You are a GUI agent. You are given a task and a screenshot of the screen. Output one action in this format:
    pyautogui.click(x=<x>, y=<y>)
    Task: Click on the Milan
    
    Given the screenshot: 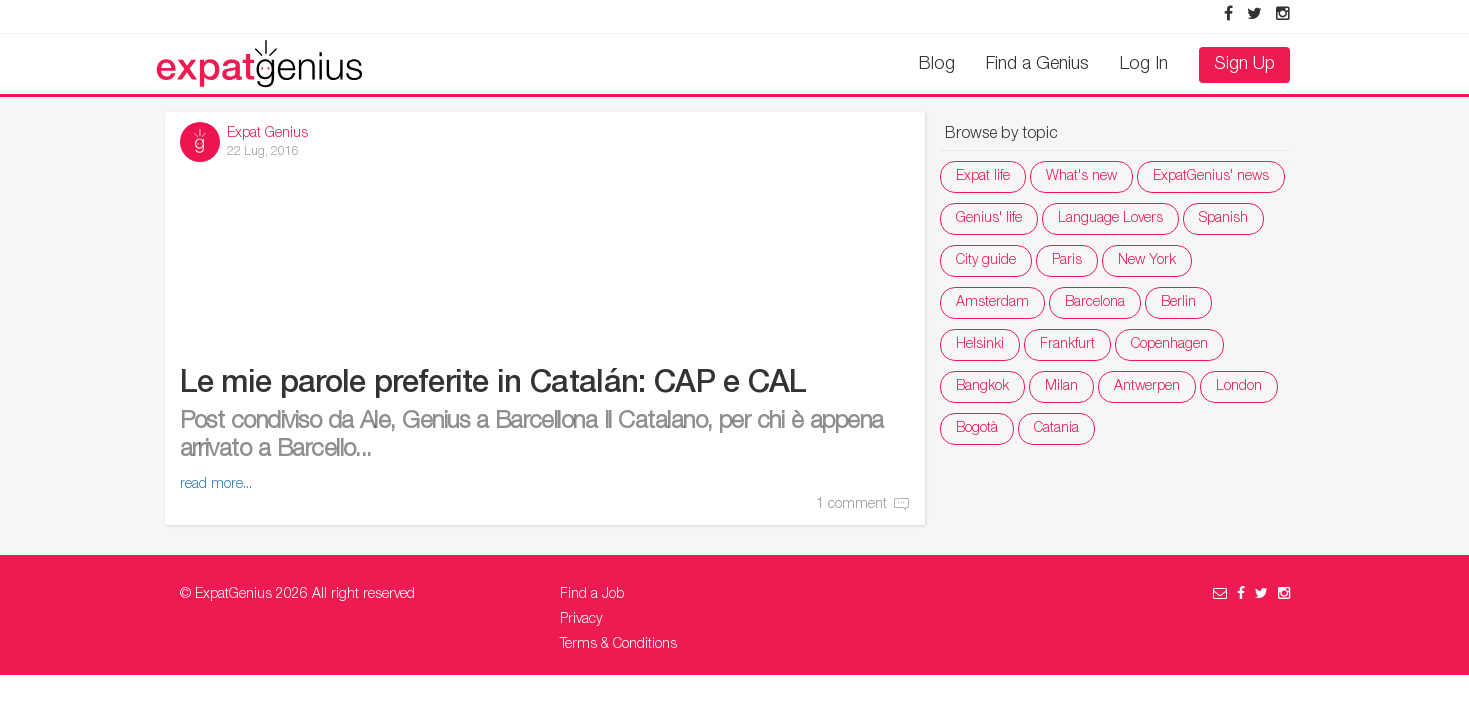 What is the action you would take?
    pyautogui.click(x=1061, y=387)
    